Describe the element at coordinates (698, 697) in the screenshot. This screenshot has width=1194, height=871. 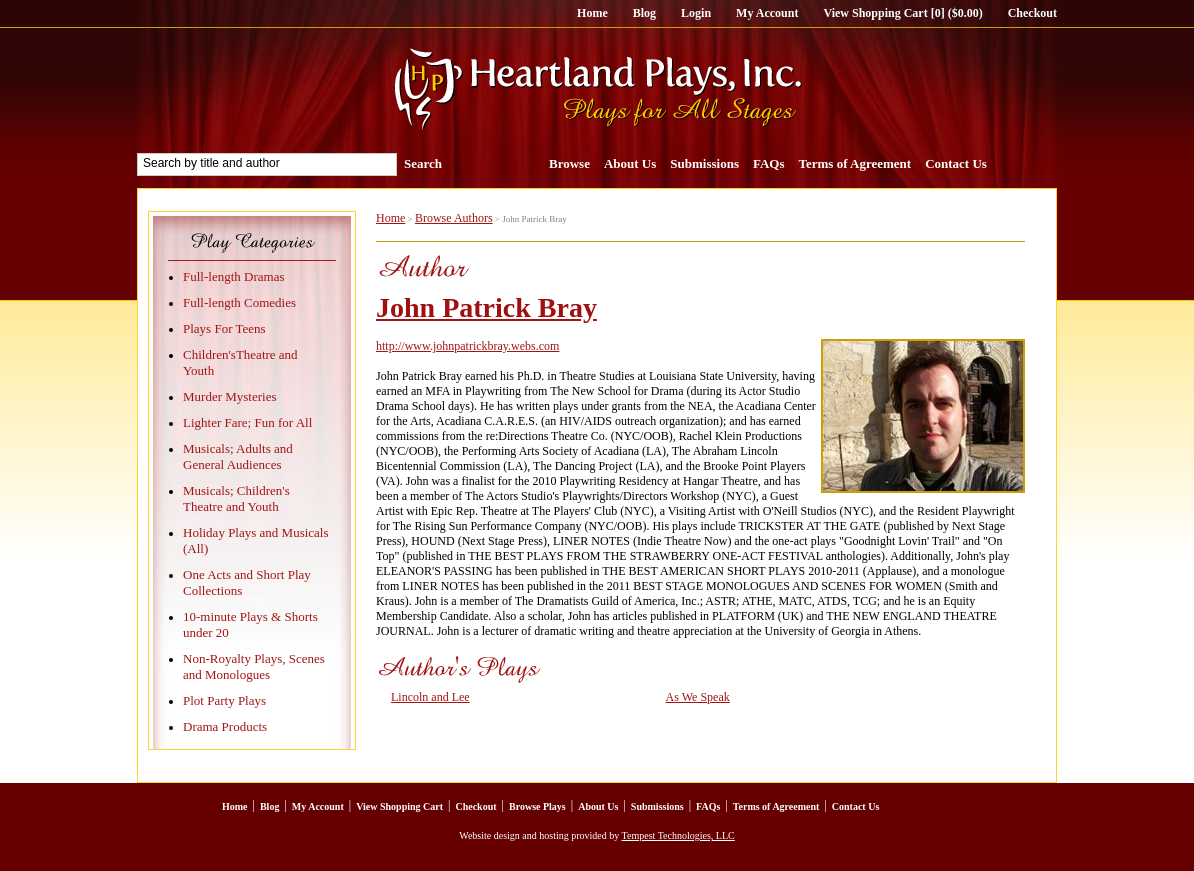
I see `As We Speak` at that location.